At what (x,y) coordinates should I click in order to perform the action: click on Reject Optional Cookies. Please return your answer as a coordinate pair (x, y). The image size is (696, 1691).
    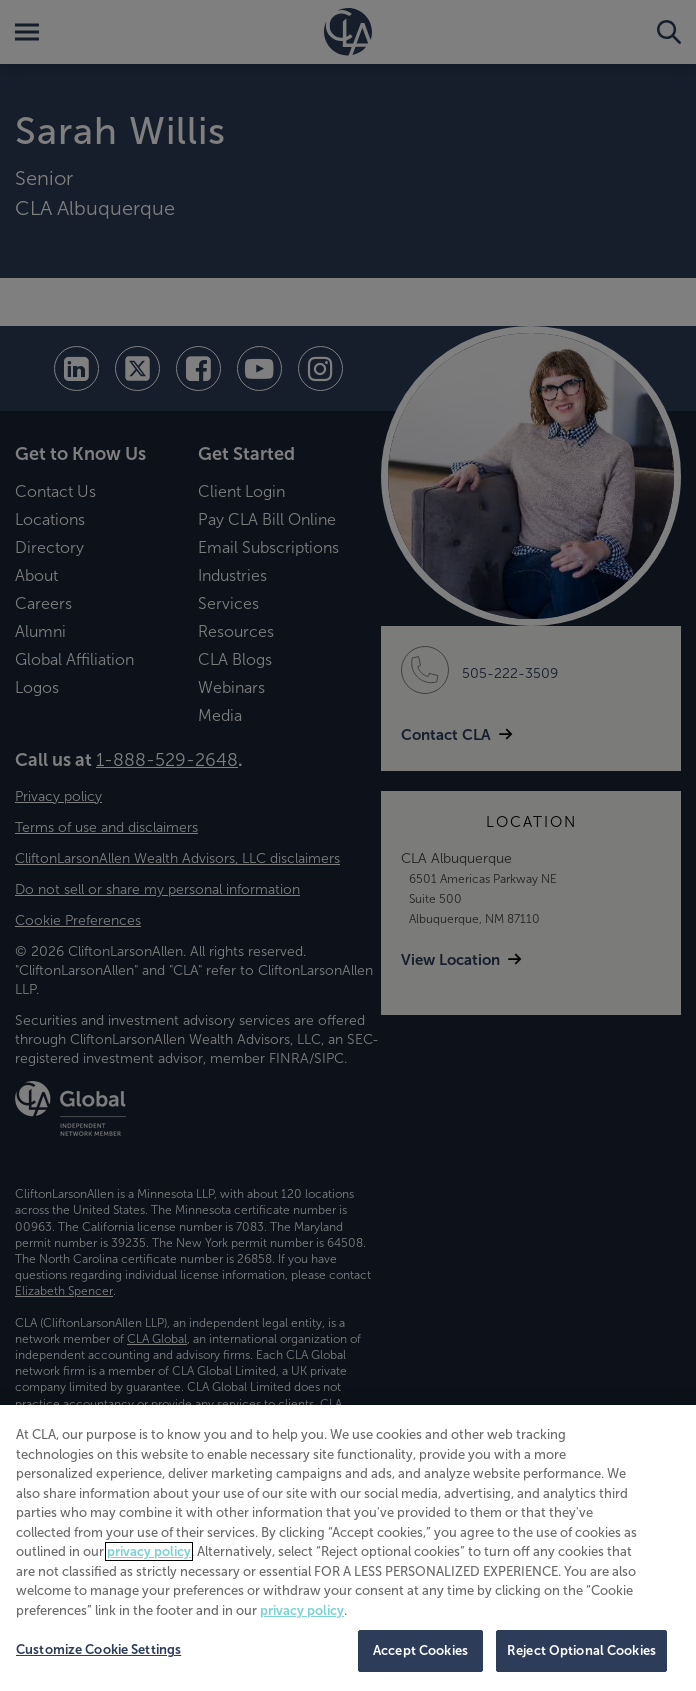
    Looking at the image, I should click on (581, 1650).